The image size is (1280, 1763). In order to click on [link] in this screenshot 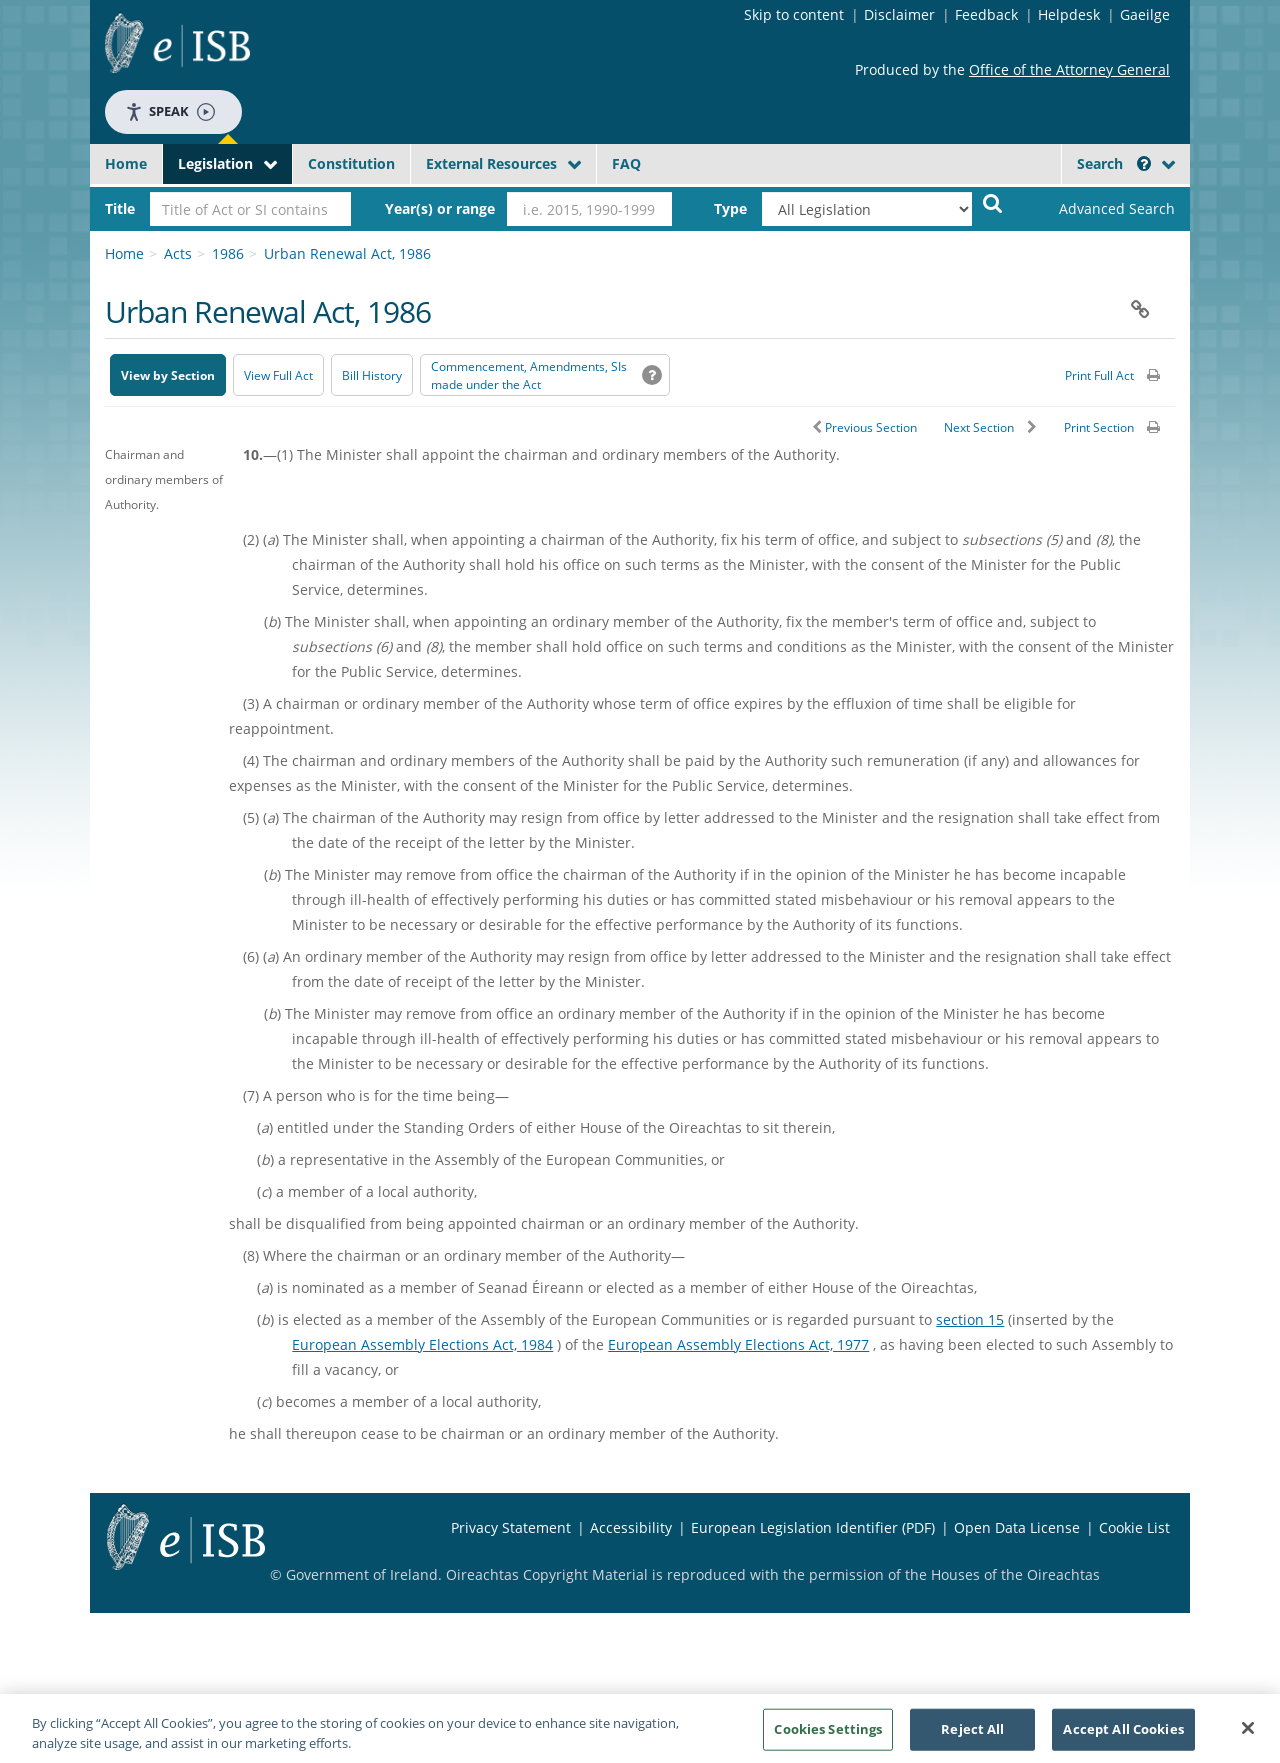, I will do `click(1100, 209)`.